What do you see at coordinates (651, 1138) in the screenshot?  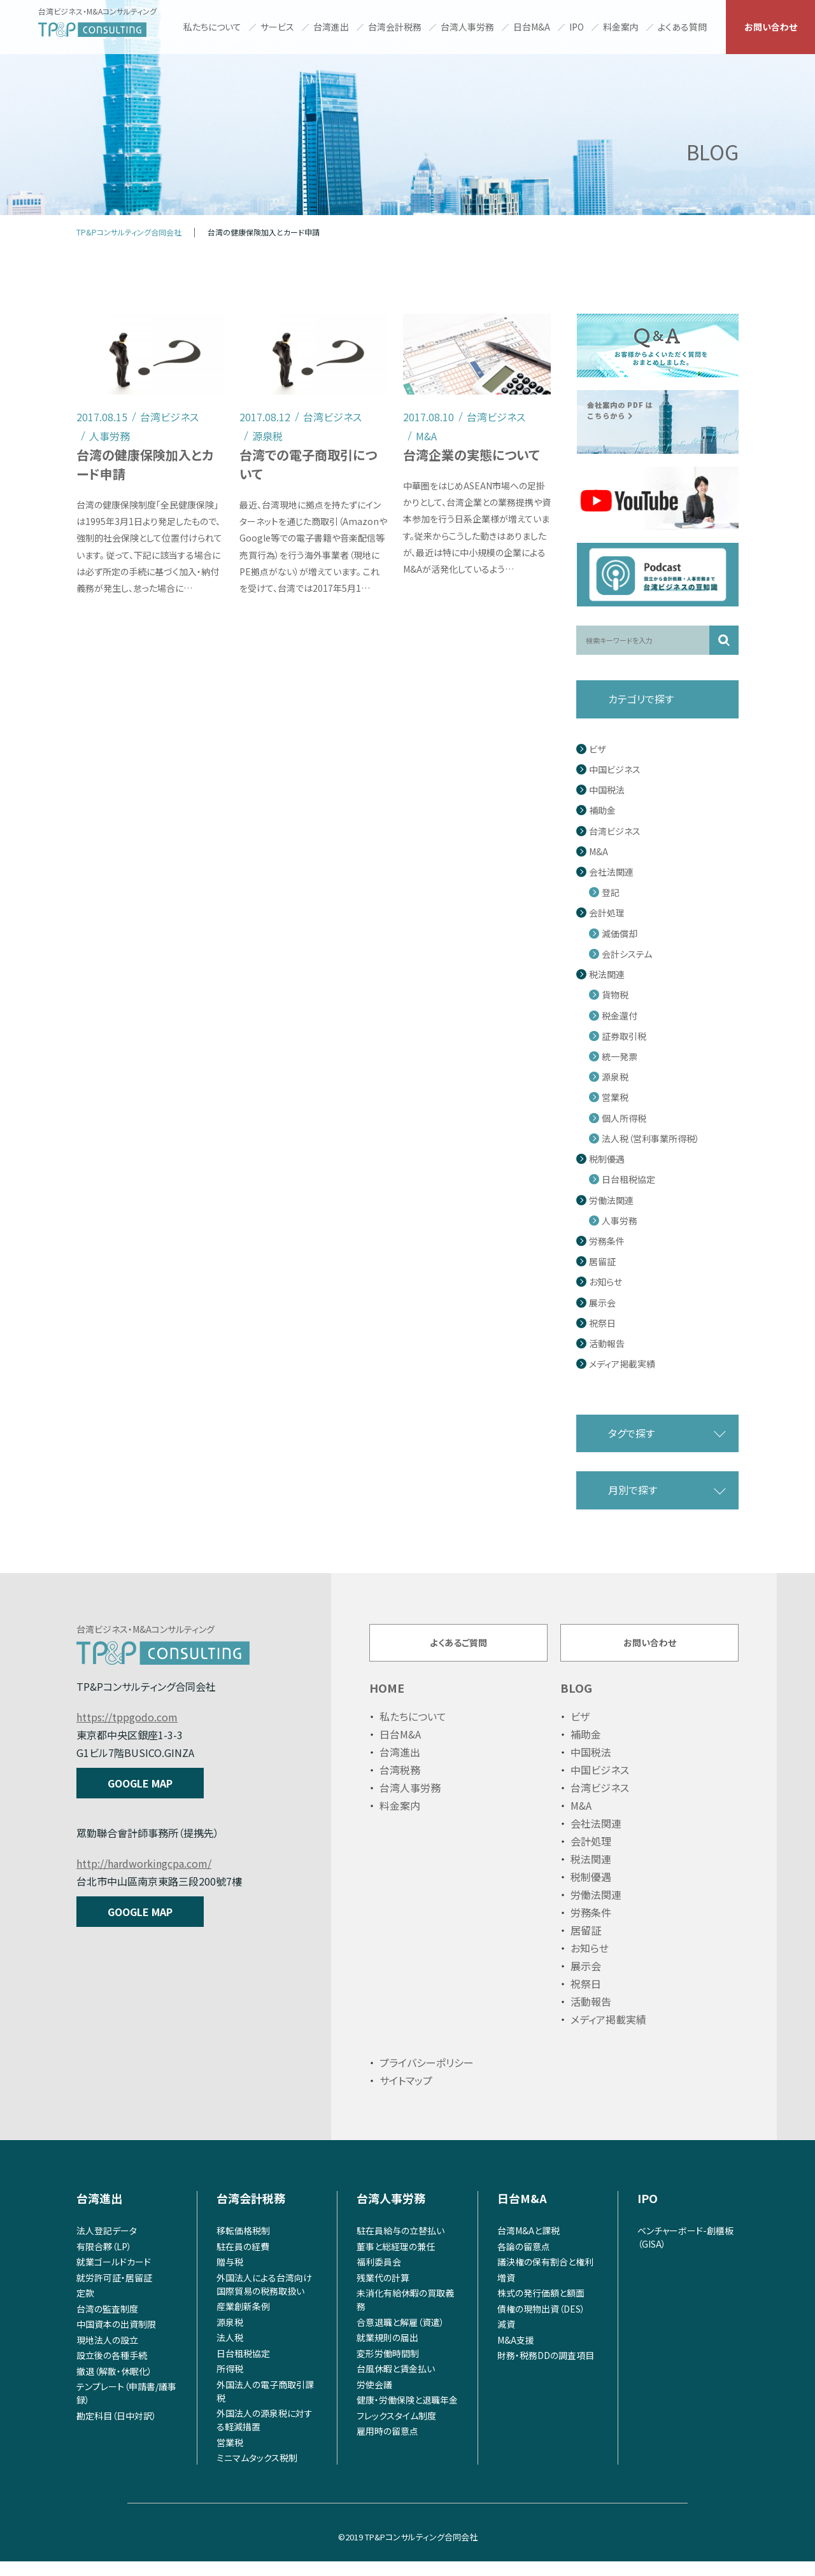 I see `法人税（営利事業所得税）` at bounding box center [651, 1138].